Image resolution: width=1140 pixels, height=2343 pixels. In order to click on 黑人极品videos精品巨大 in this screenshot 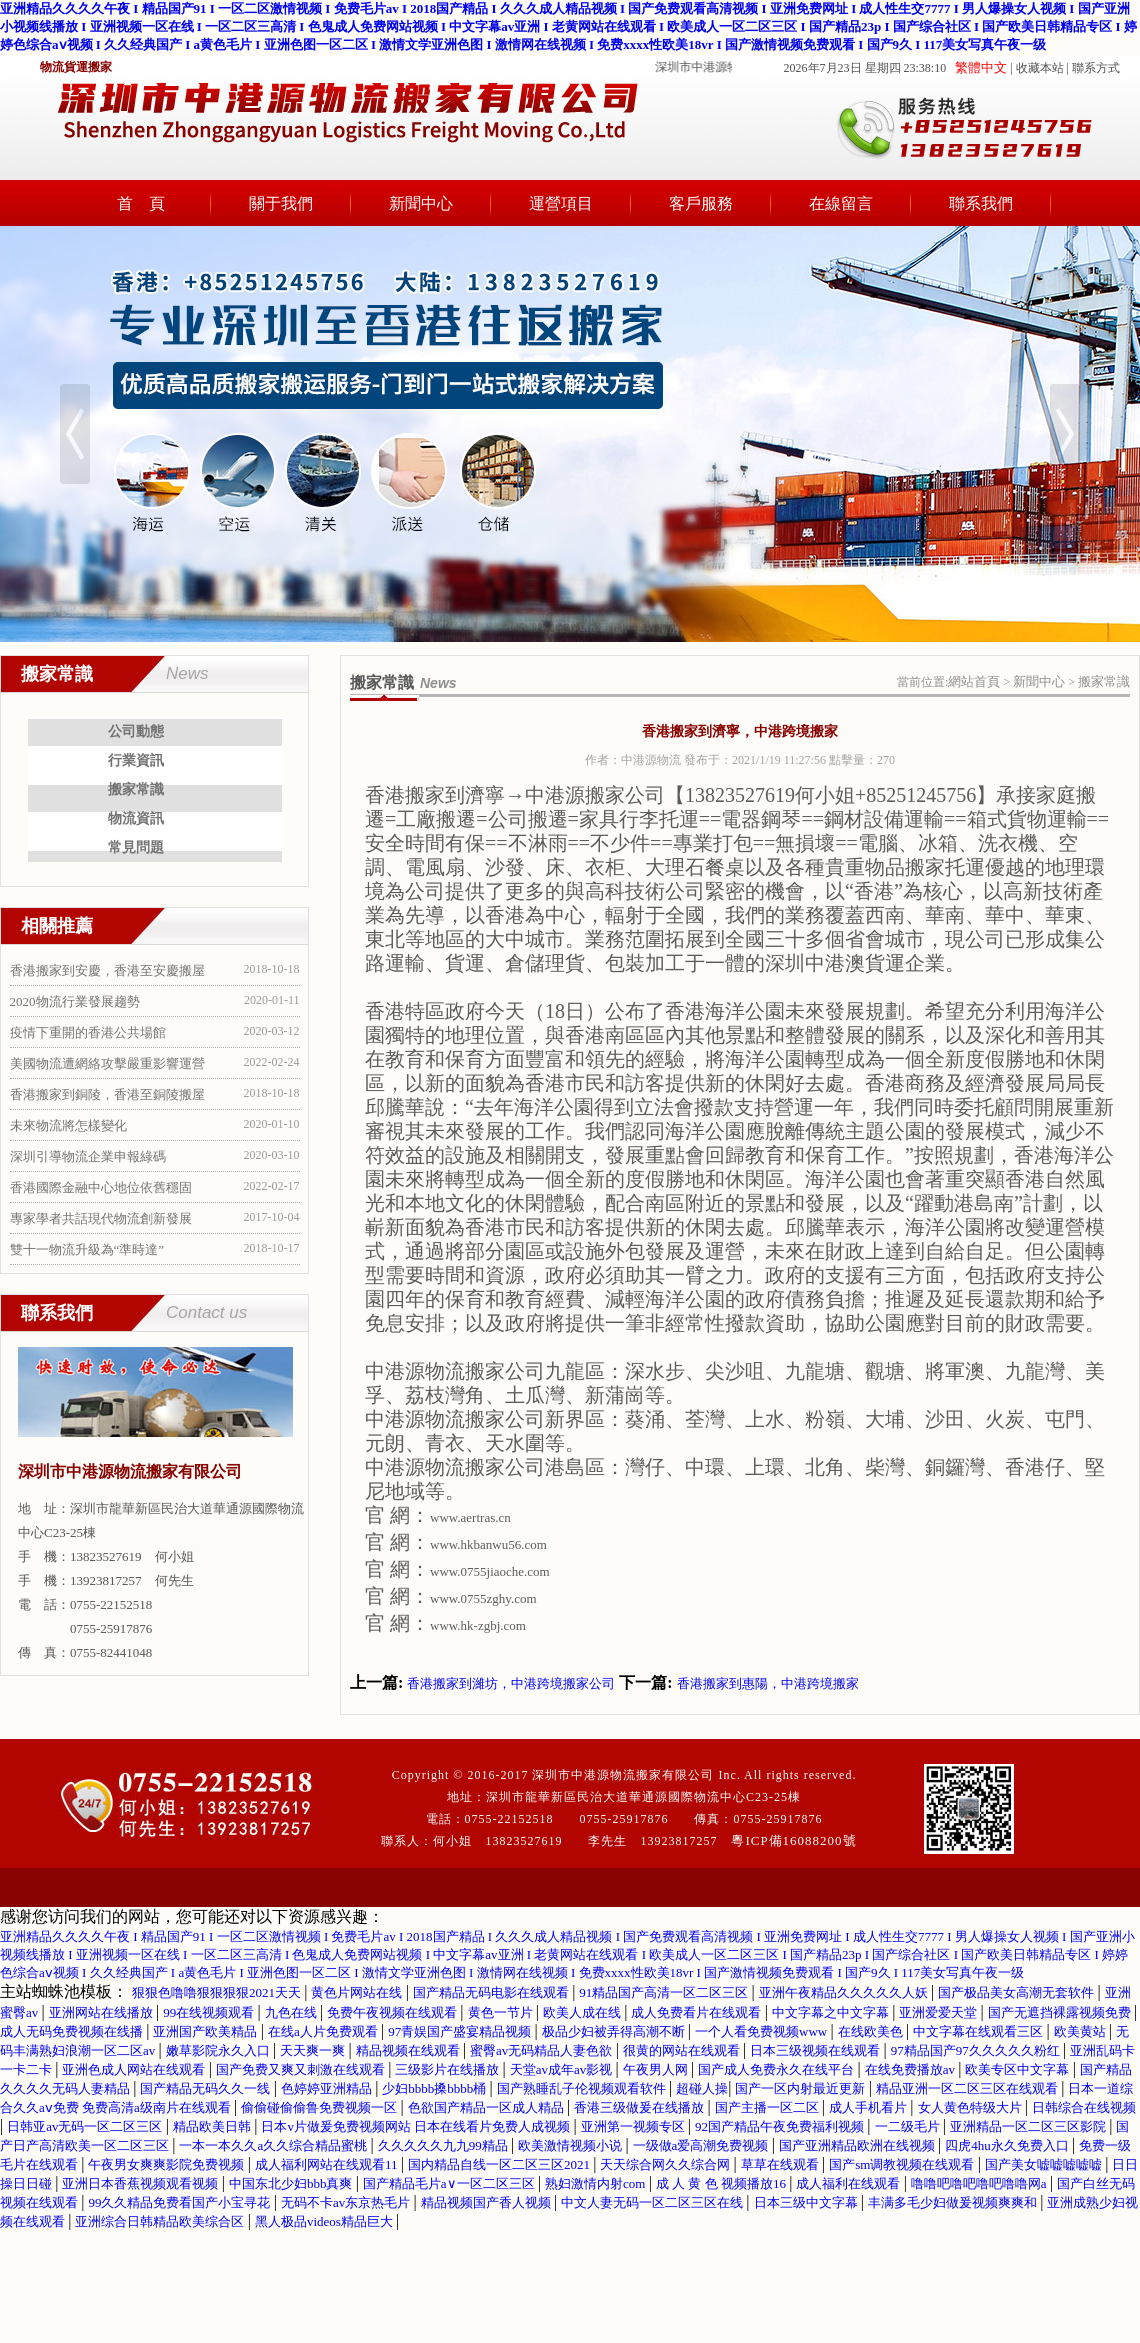, I will do `click(325, 2221)`.